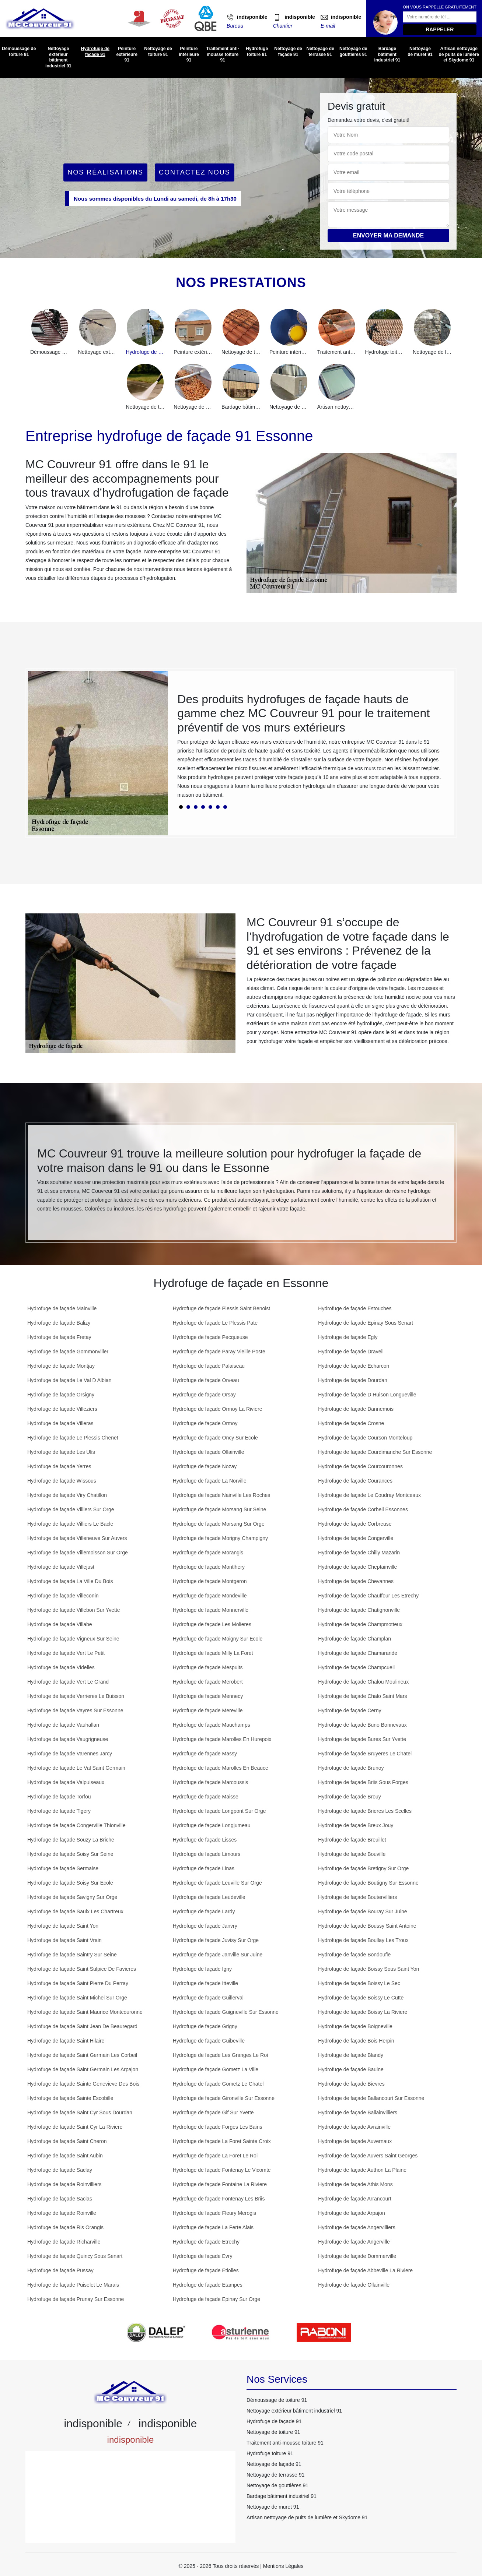 This screenshot has height=2576, width=482. What do you see at coordinates (219, 1811) in the screenshot?
I see `Hydrofuge de façade Longpont Sur Orge` at bounding box center [219, 1811].